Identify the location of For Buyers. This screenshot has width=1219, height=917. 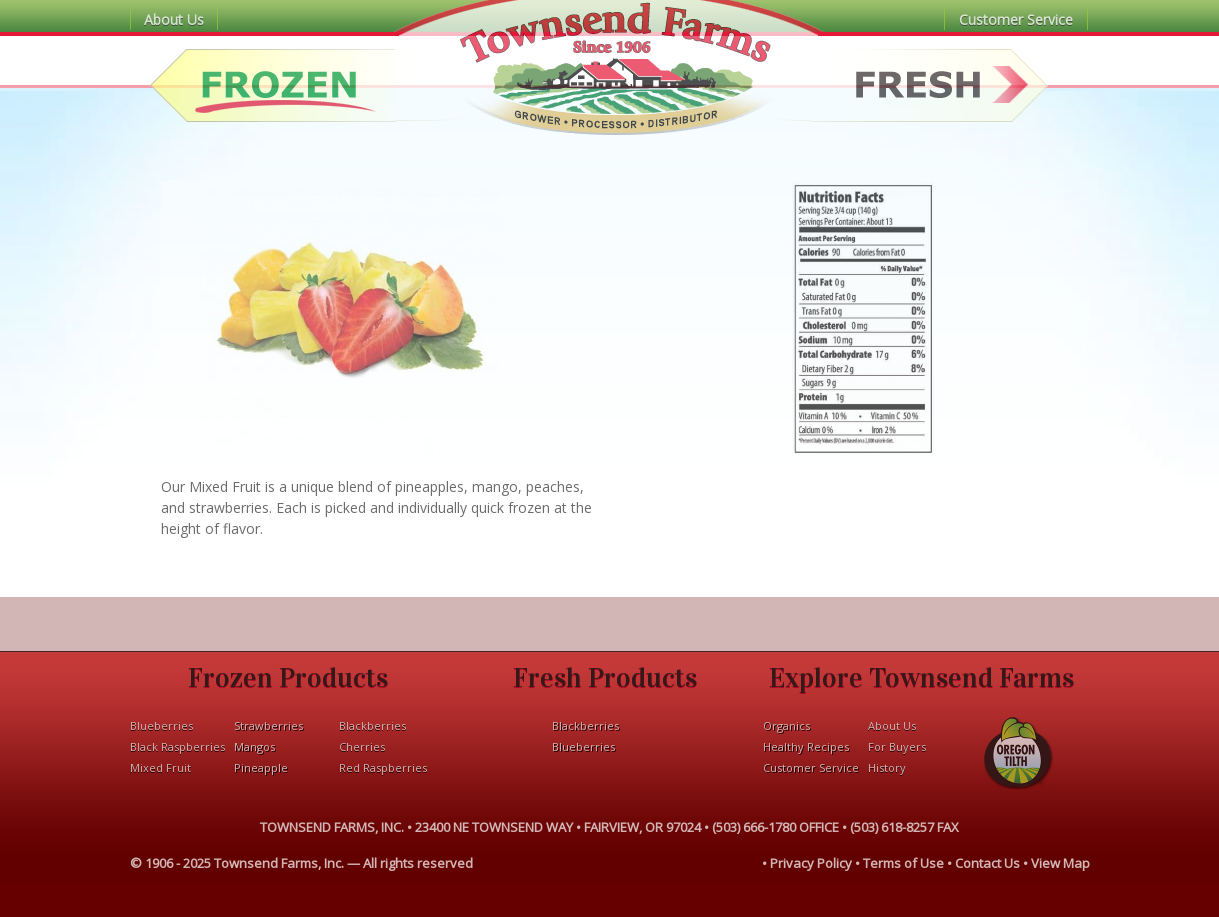
(897, 746).